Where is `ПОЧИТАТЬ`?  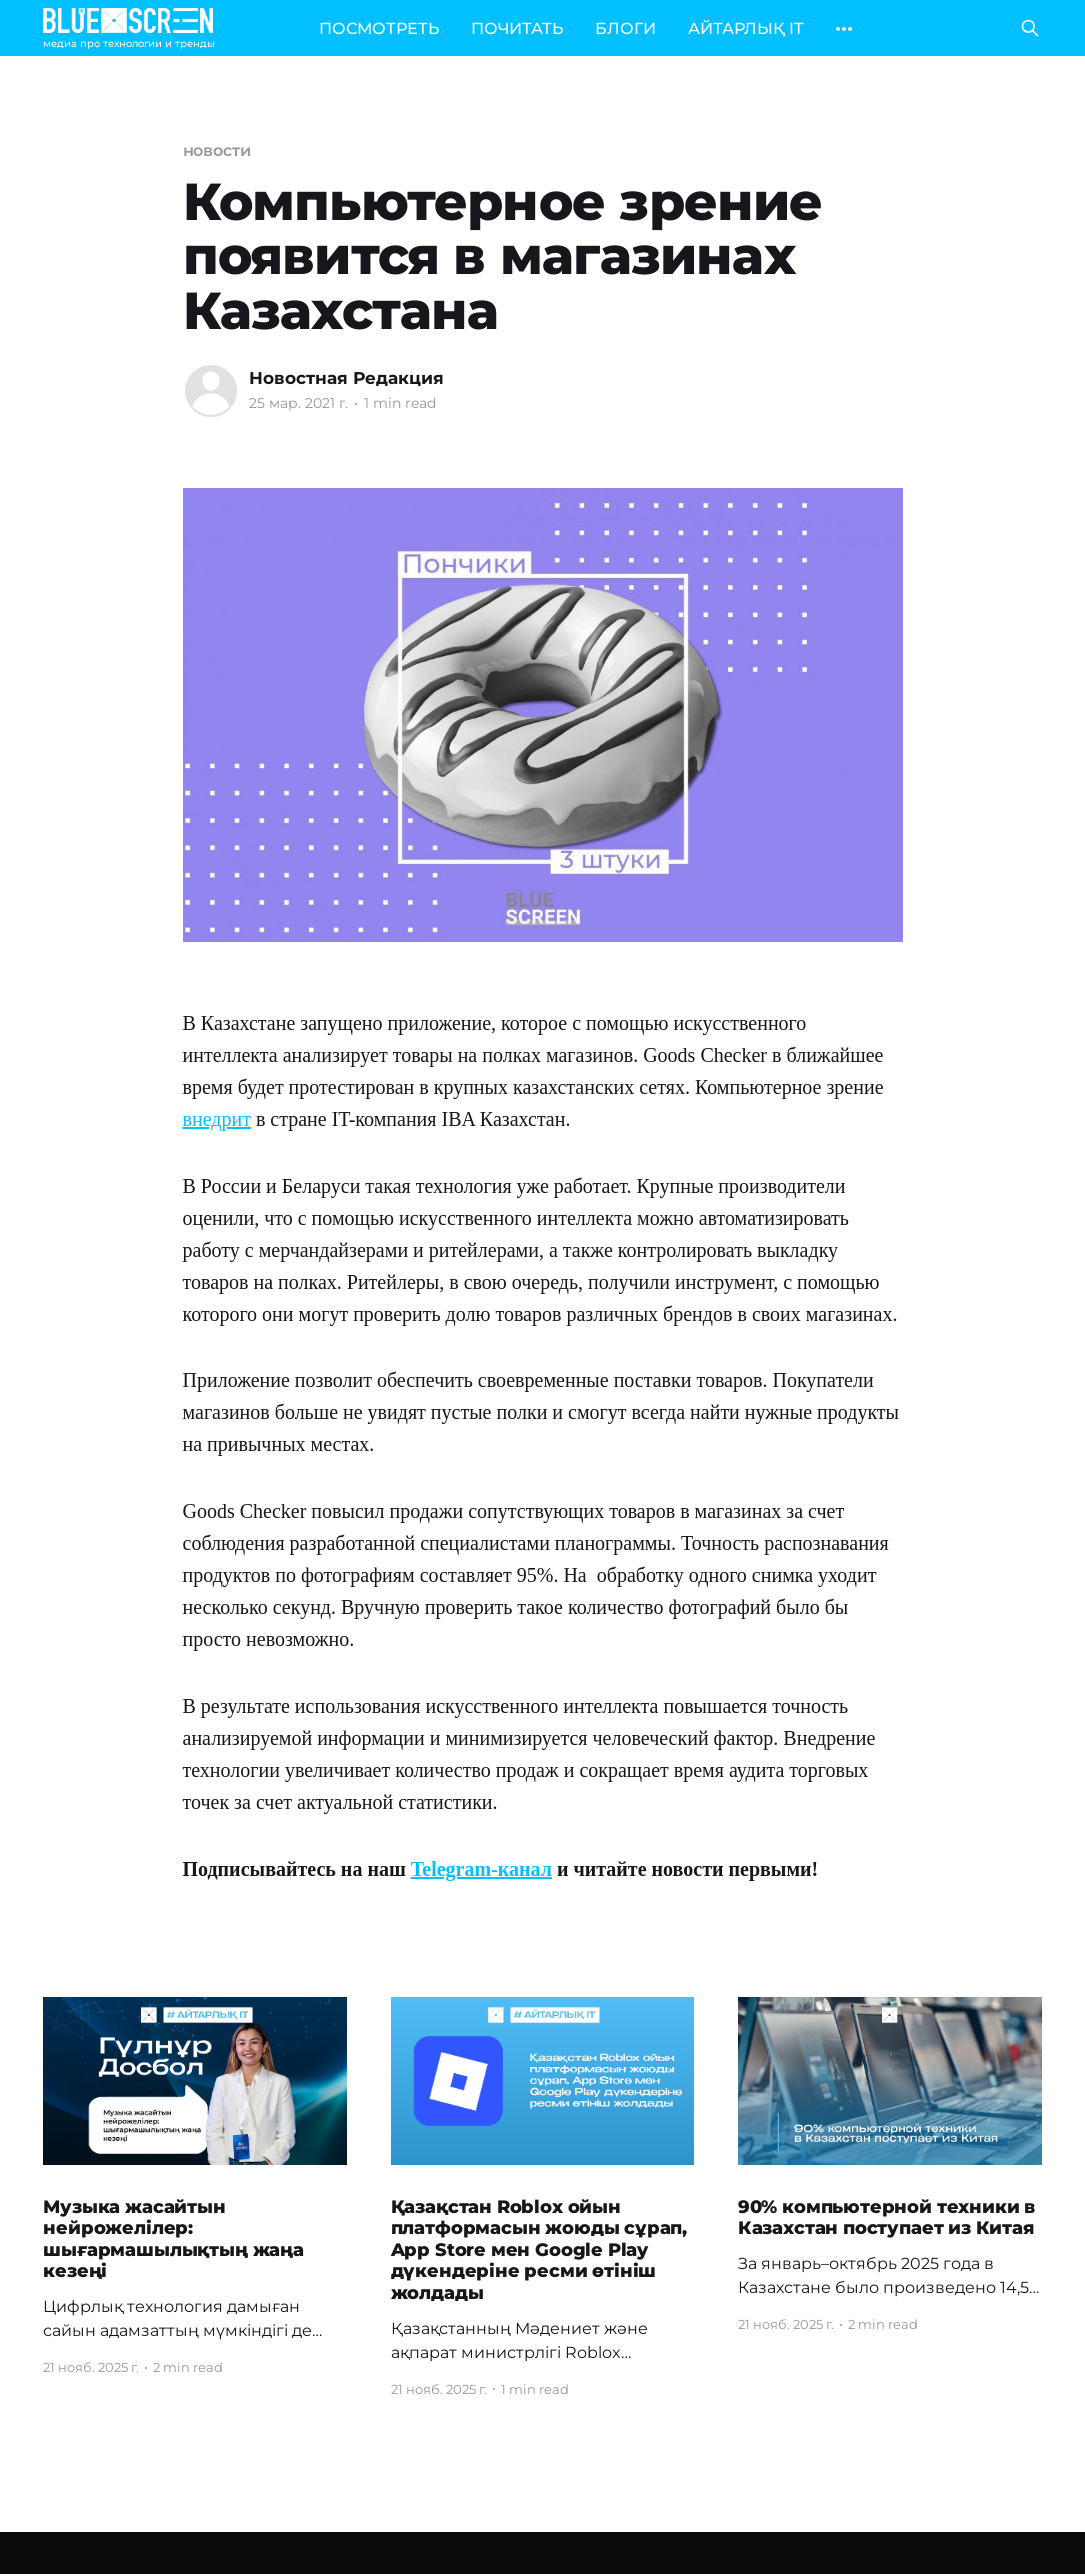 ПОЧИТАТЬ is located at coordinates (517, 28).